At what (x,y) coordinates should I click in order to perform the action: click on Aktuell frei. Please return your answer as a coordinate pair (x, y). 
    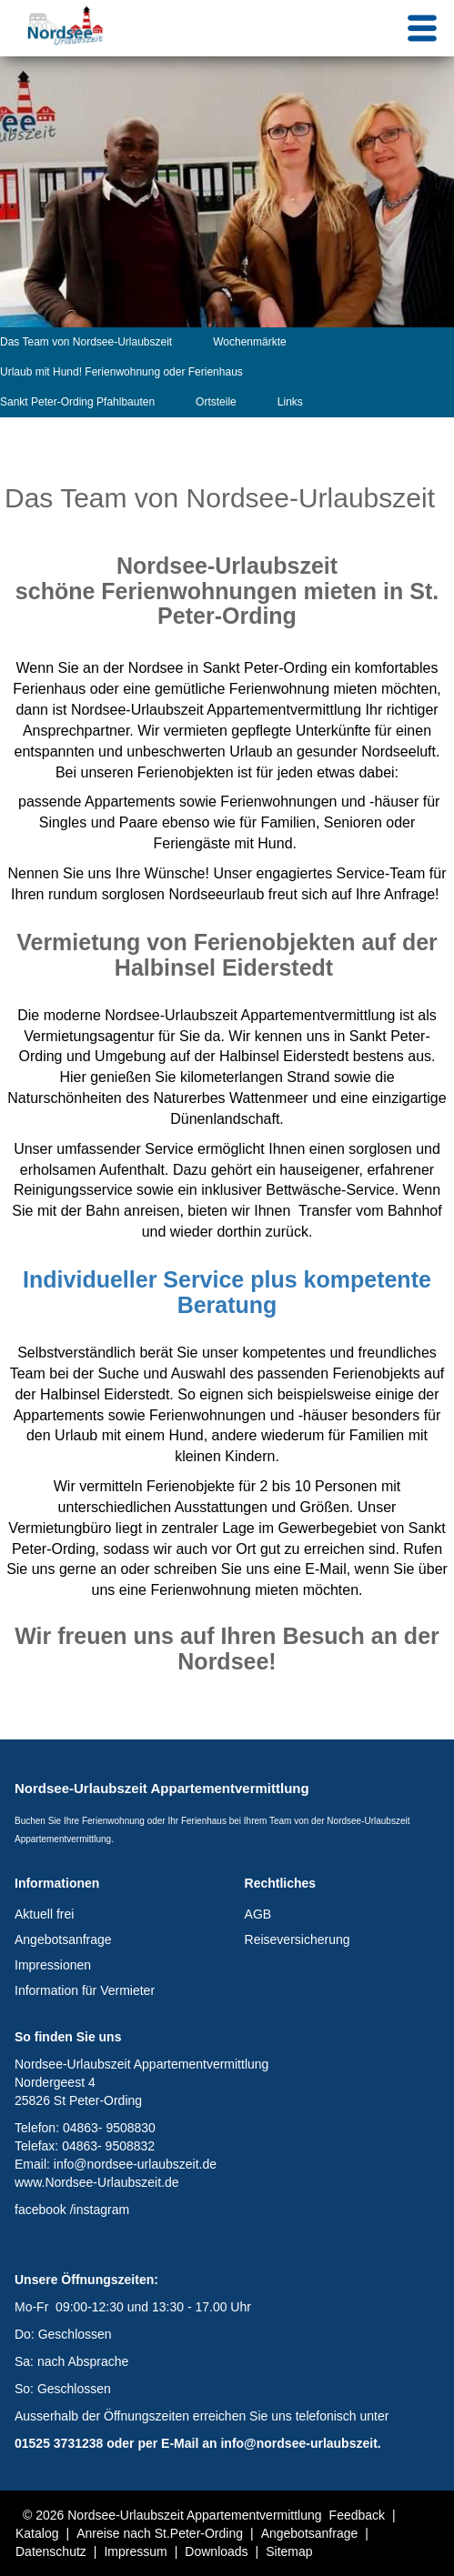
    Looking at the image, I should click on (44, 1914).